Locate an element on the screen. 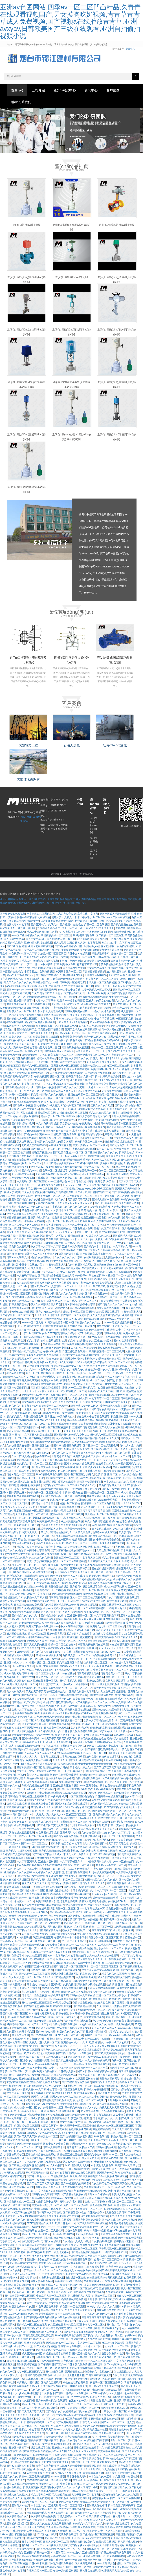  97视频在线播放 is located at coordinates (74, 1235).